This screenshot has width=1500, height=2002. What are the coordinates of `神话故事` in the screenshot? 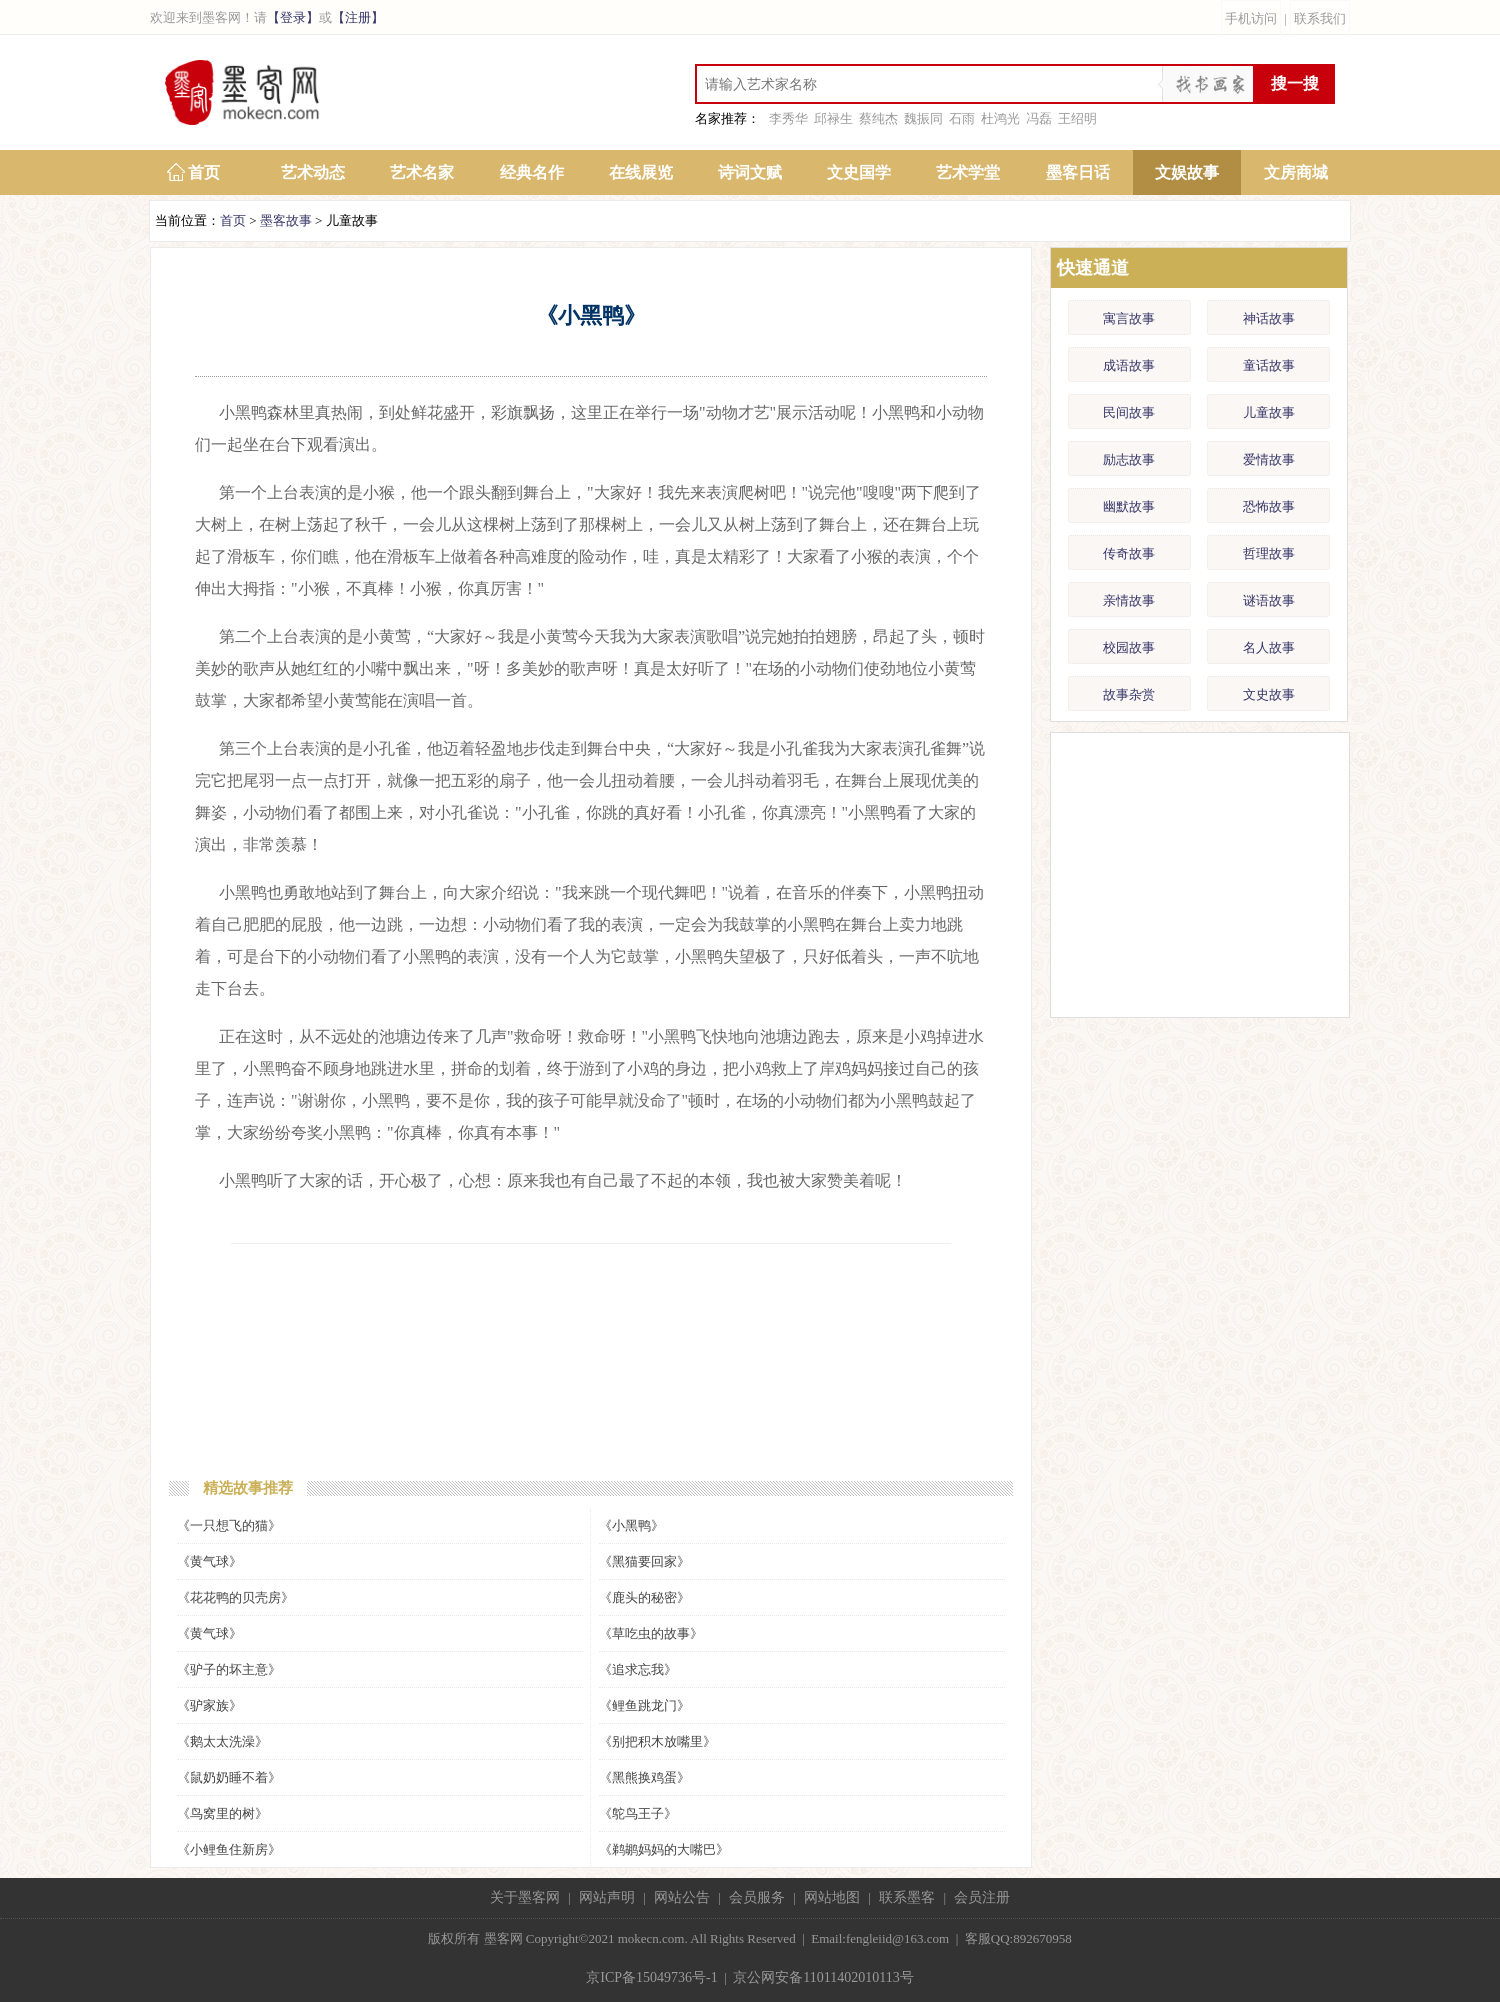 It's located at (1269, 318).